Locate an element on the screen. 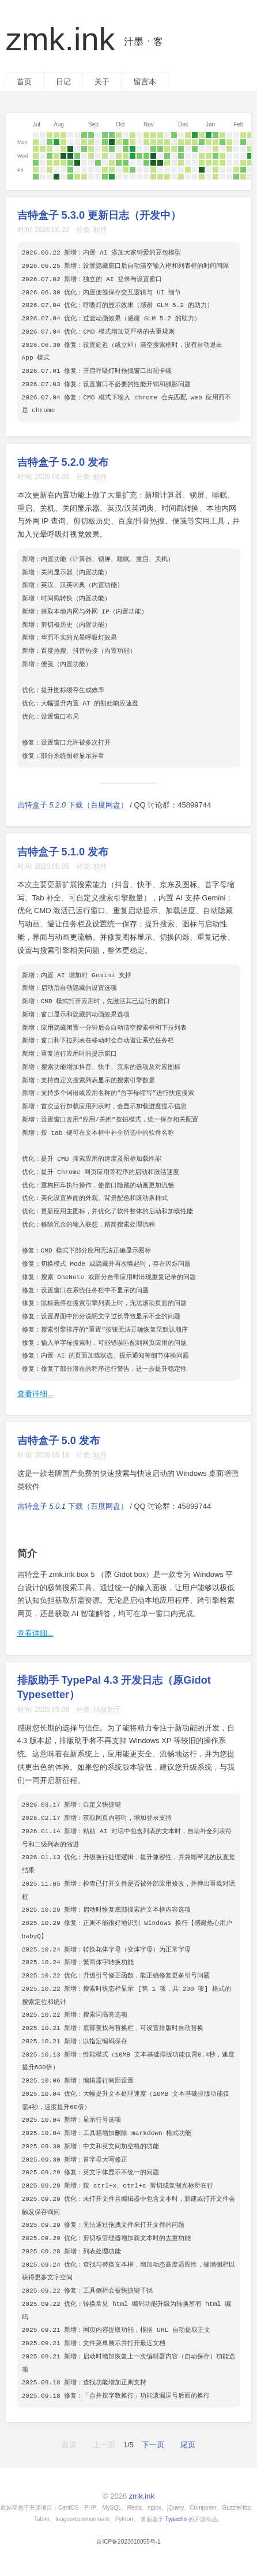 The width and height of the screenshot is (257, 2576). 留言本 is located at coordinates (145, 81).